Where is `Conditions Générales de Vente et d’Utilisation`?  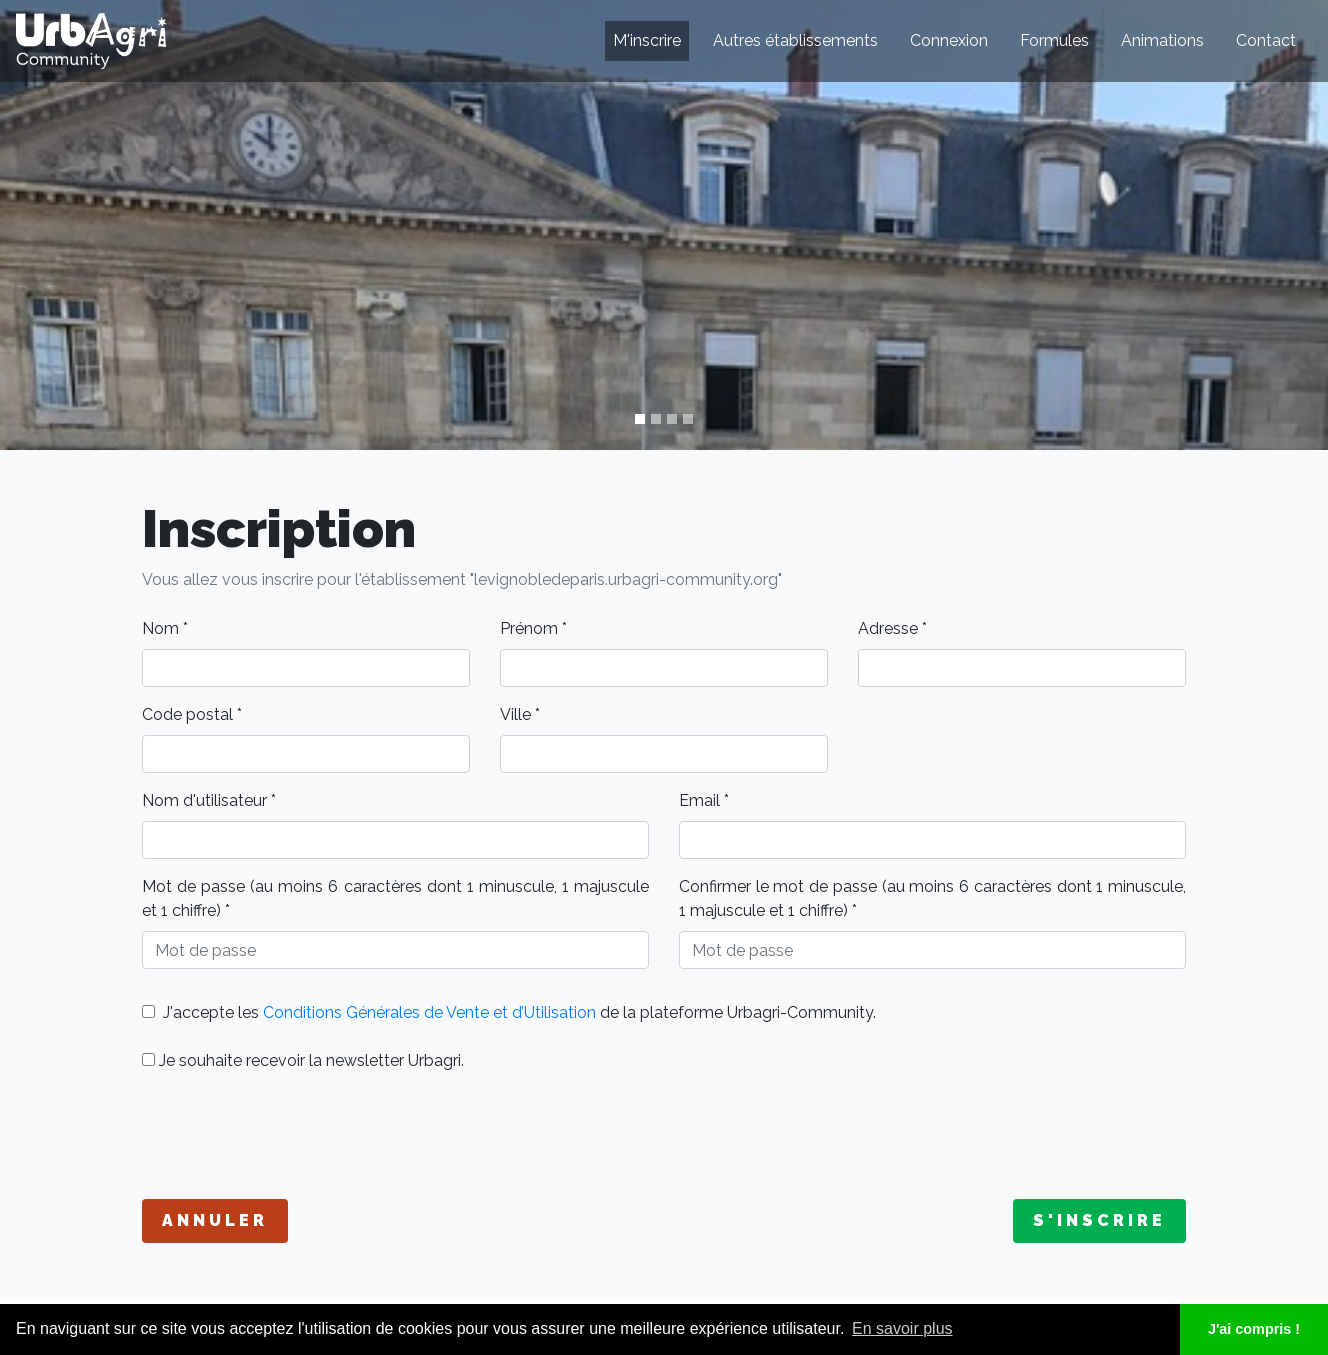
Conditions Générales de Vente et d’Utilisation is located at coordinates (429, 1012).